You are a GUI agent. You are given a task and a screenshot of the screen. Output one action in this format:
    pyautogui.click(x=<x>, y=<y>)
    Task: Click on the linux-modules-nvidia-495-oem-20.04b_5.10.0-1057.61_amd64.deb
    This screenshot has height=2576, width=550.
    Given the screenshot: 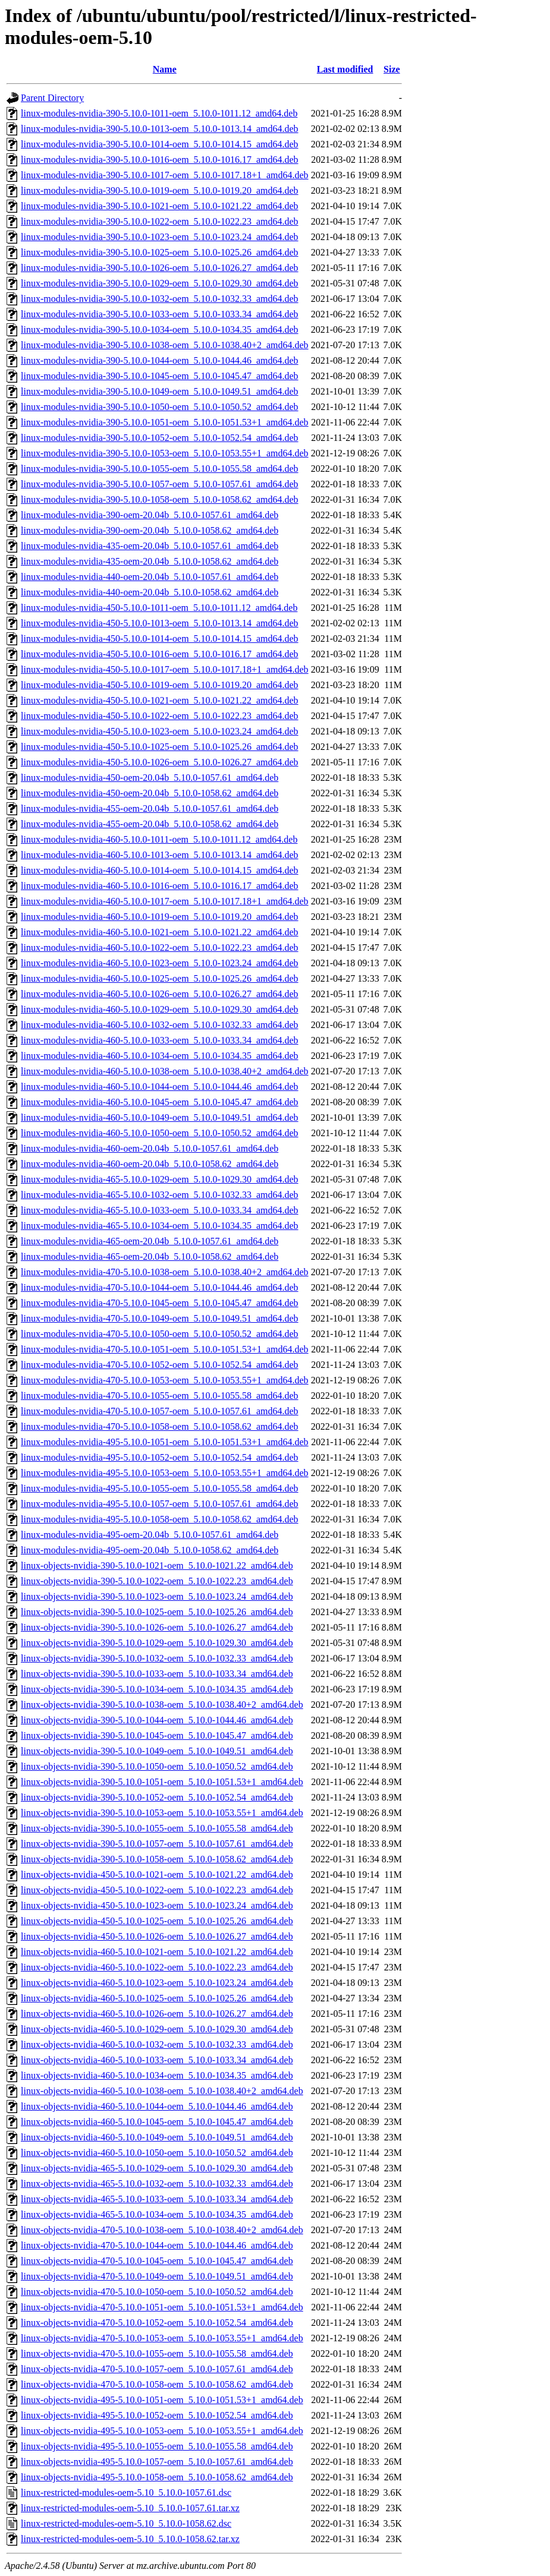 What is the action you would take?
    pyautogui.click(x=149, y=1535)
    